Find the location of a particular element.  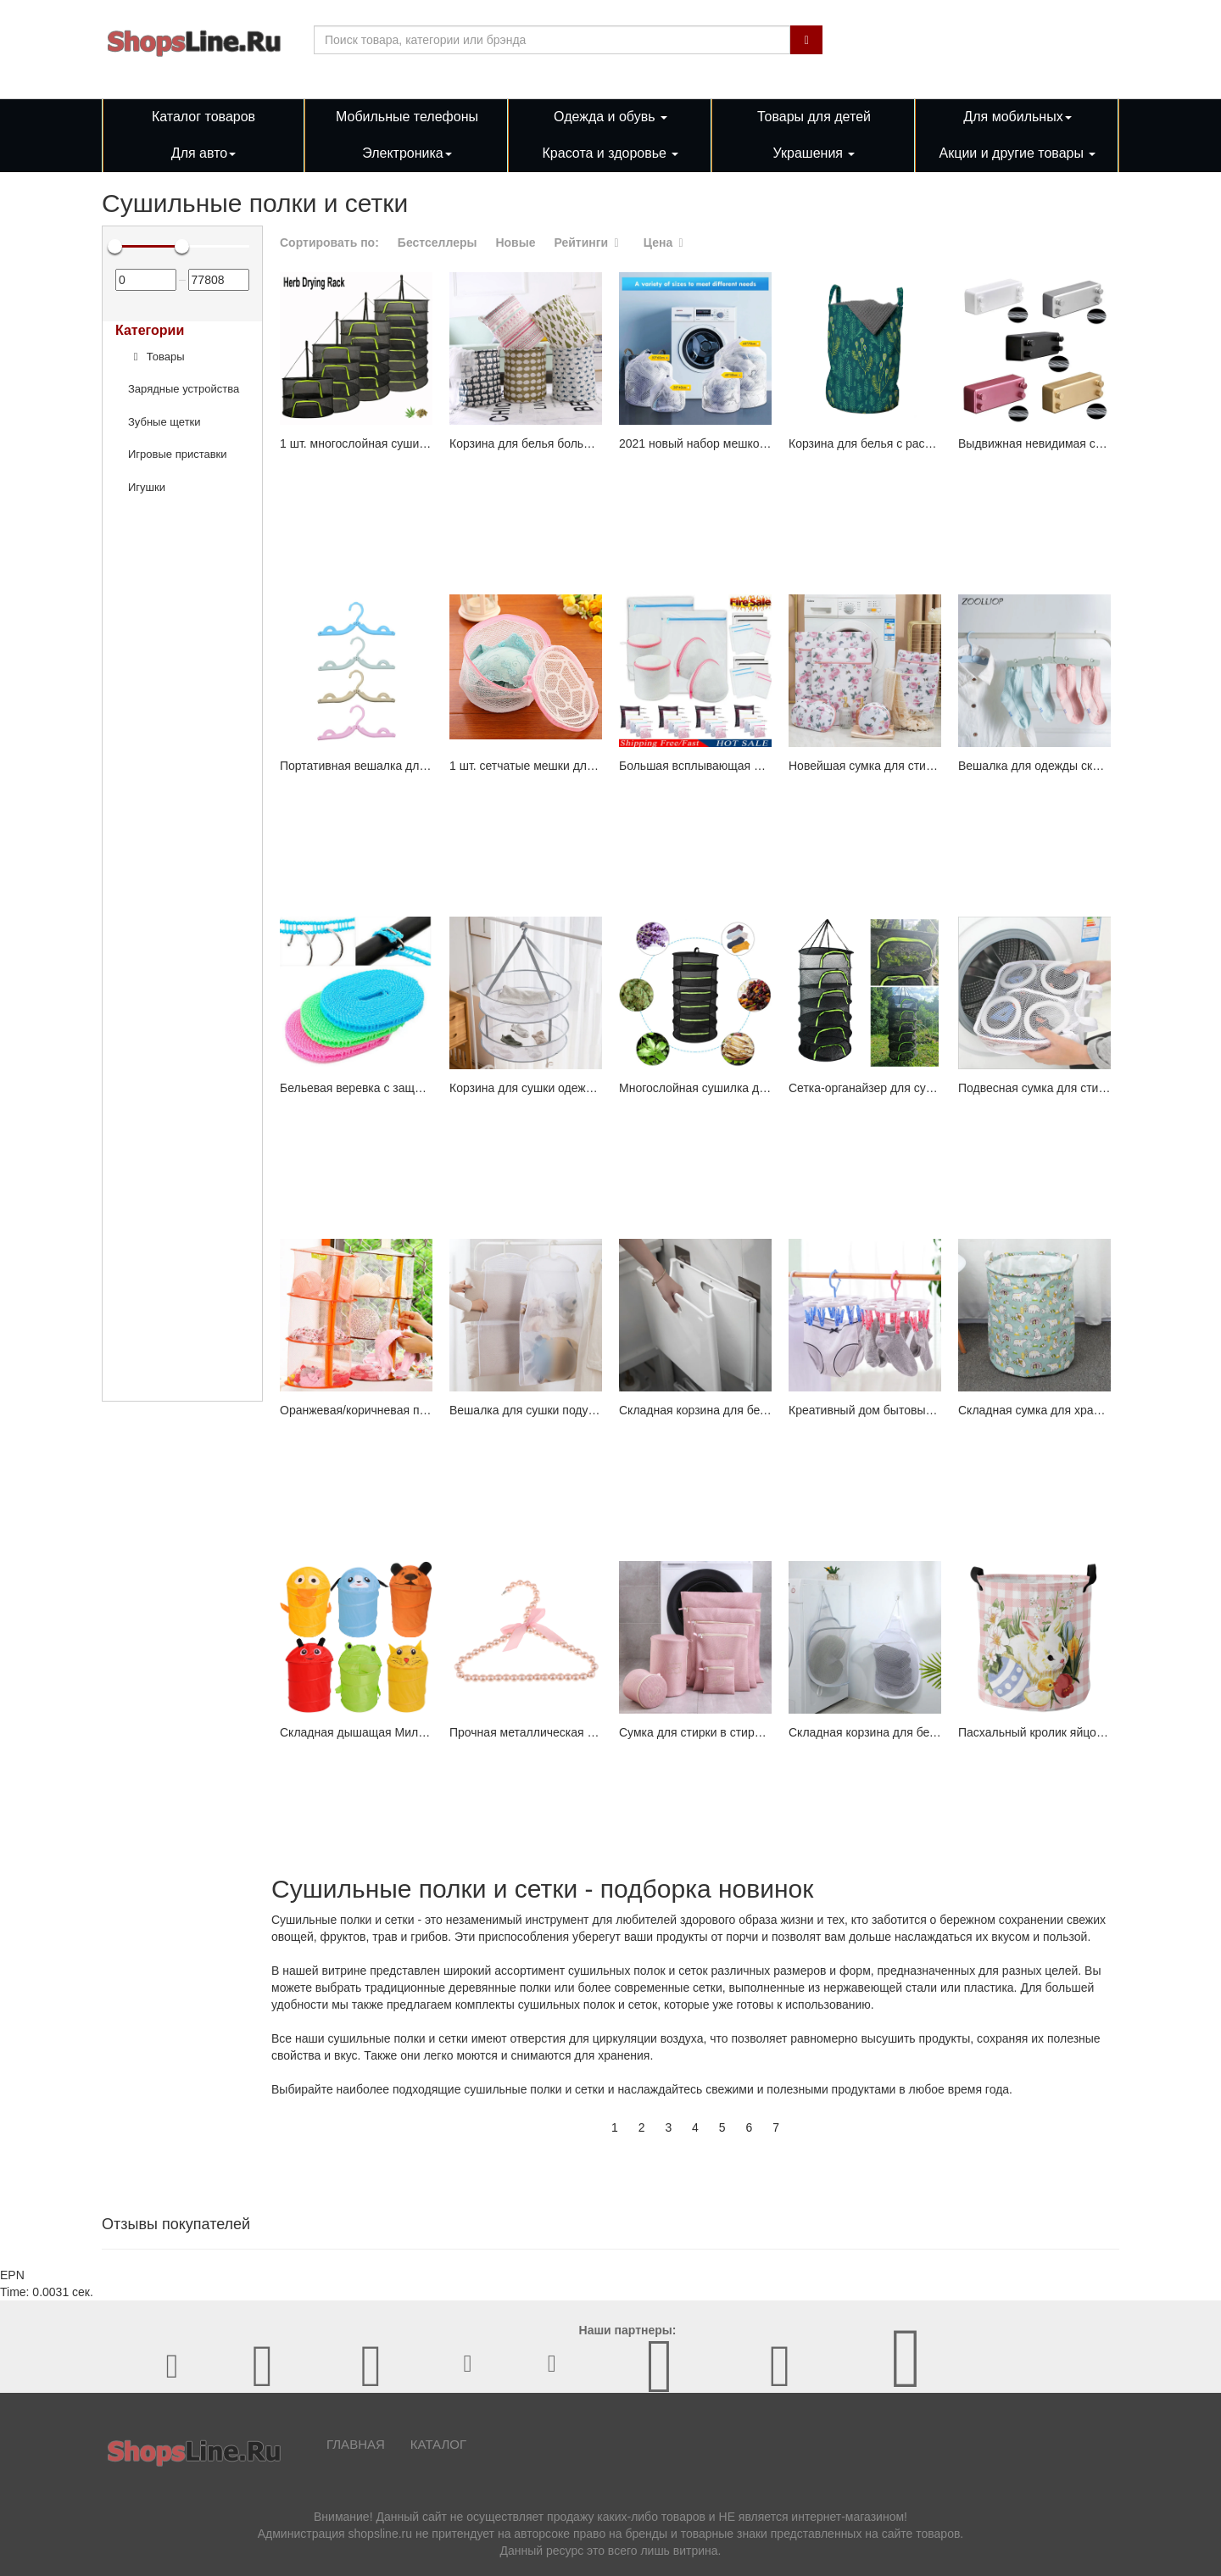

Украшения is located at coordinates (814, 153).